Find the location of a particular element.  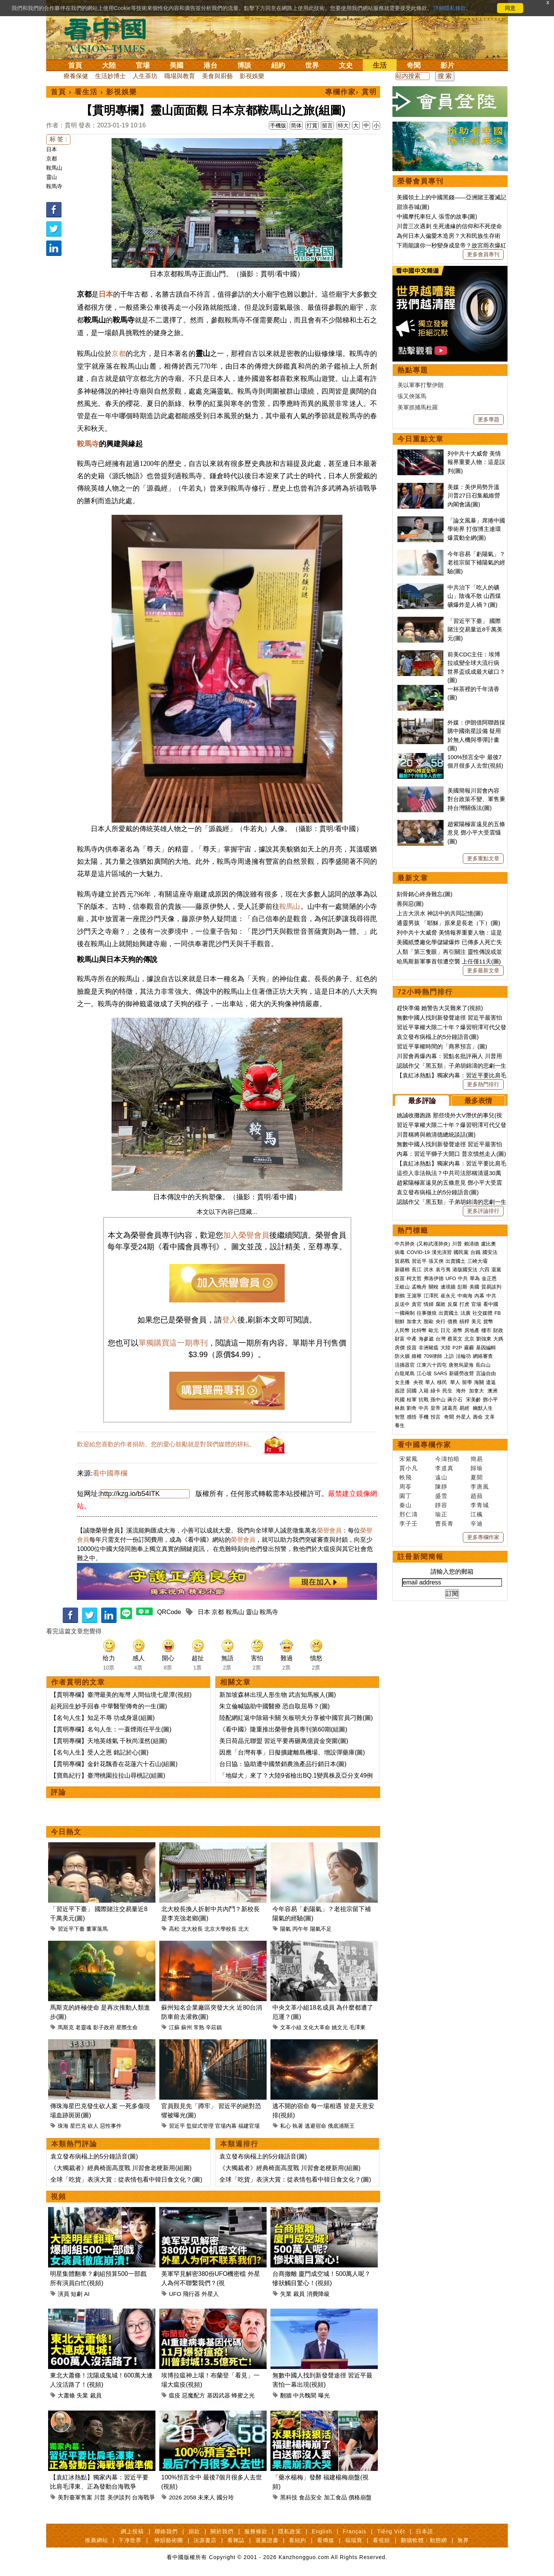

江東六十四屯 is located at coordinates (432, 1365).